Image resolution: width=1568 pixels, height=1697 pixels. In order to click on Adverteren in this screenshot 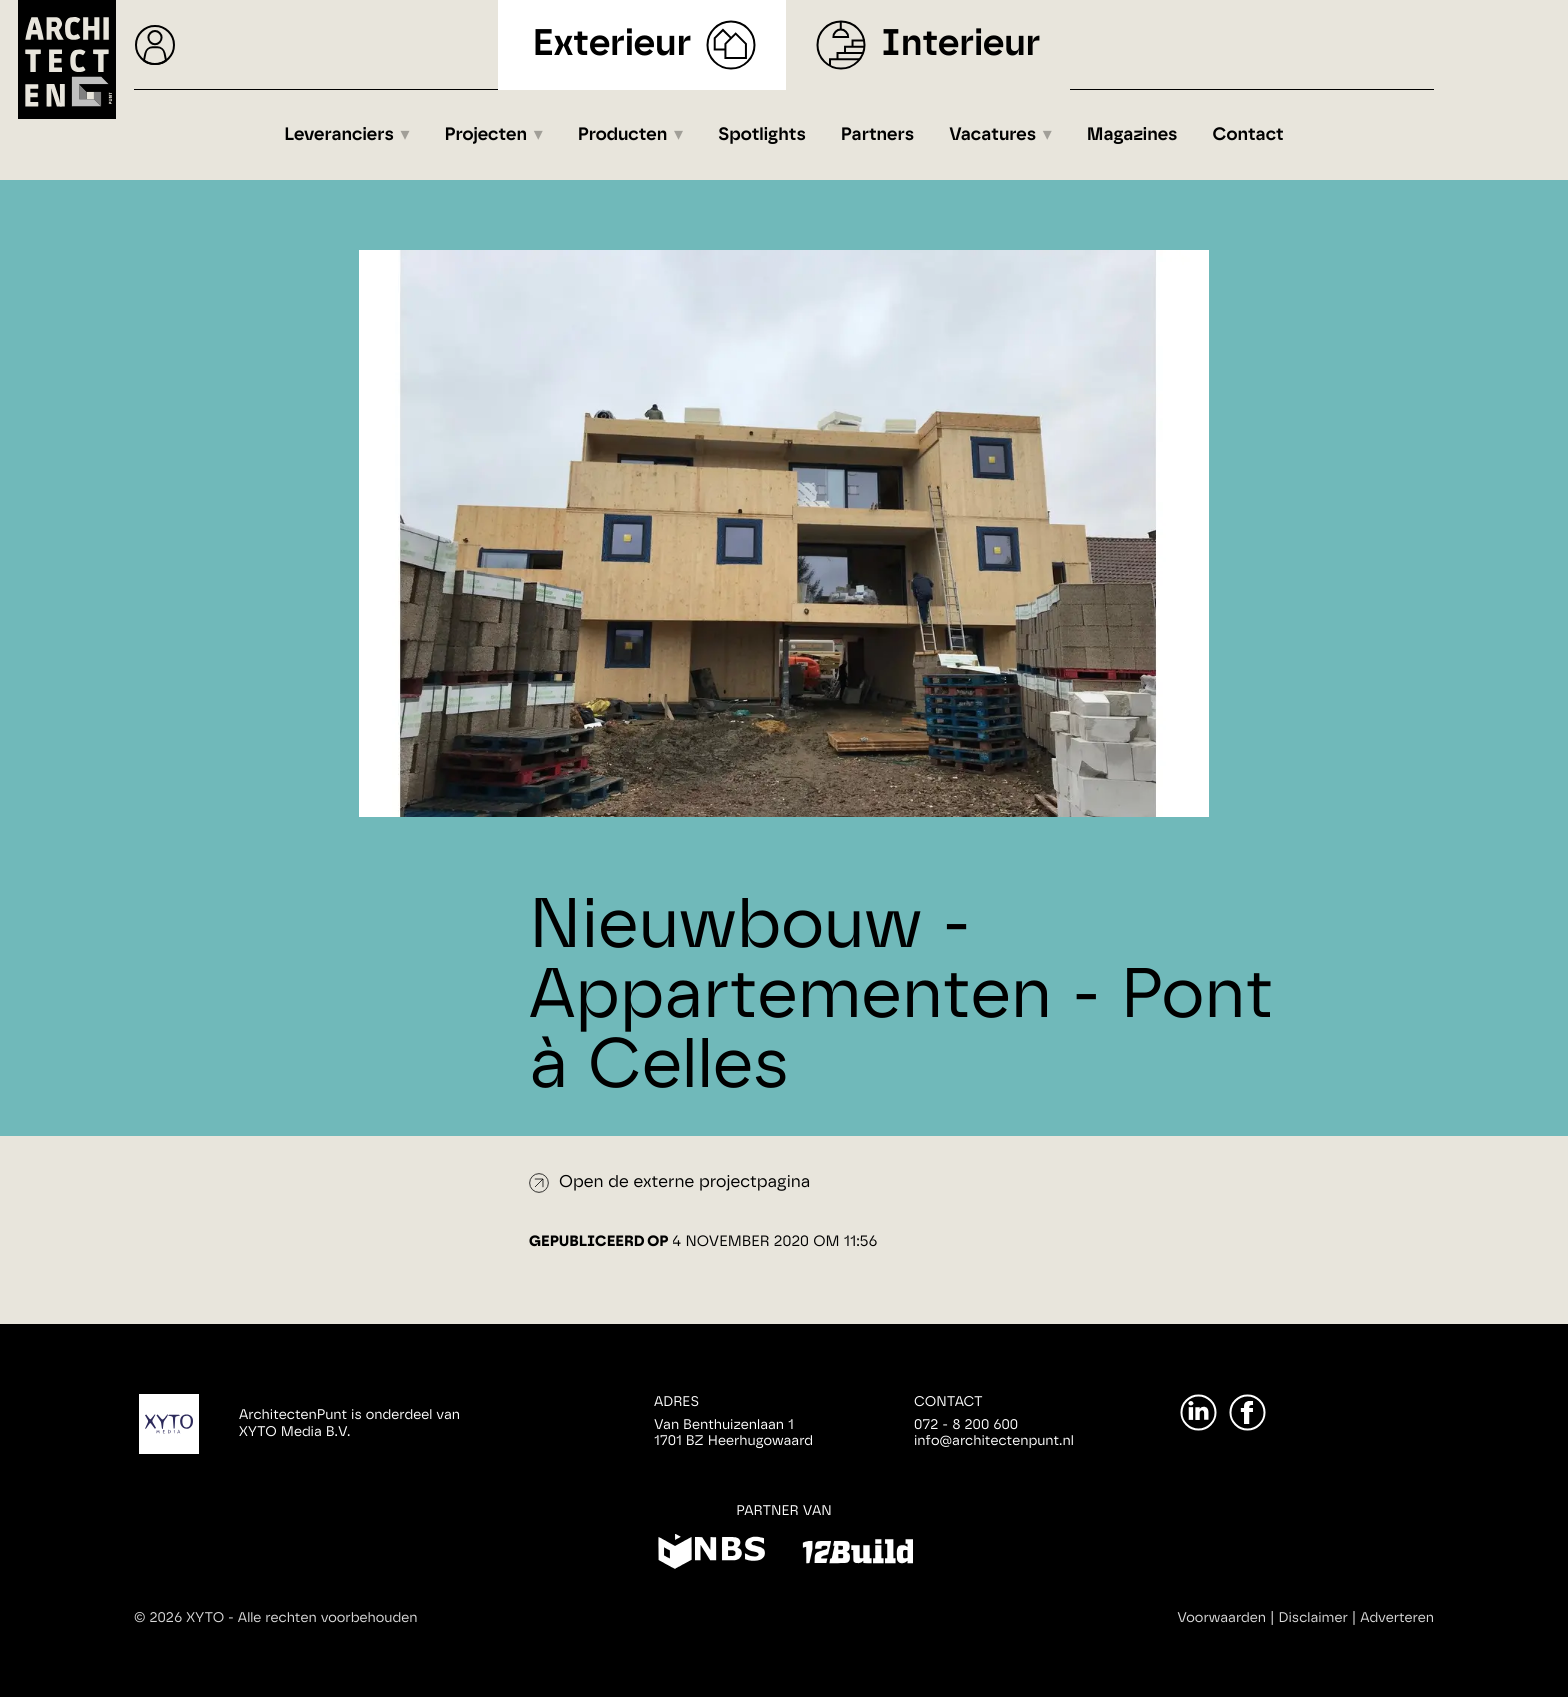, I will do `click(1397, 1618)`.